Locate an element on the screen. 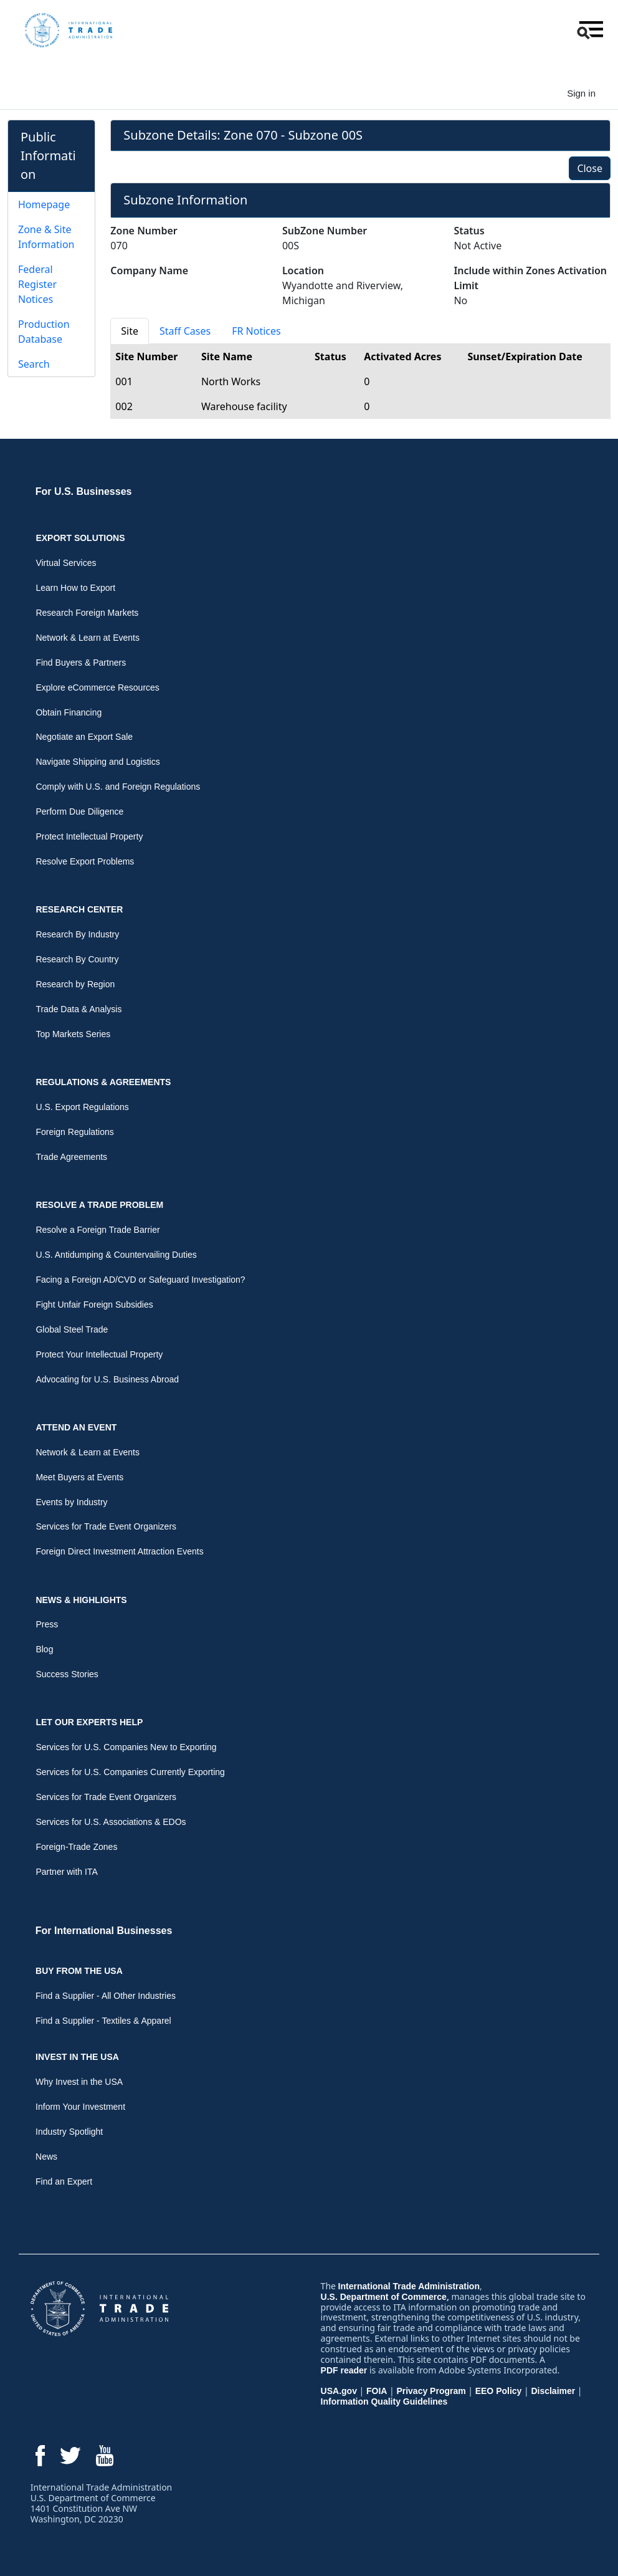 The image size is (618, 2576). U.S. Export Regulations is located at coordinates (82, 1107).